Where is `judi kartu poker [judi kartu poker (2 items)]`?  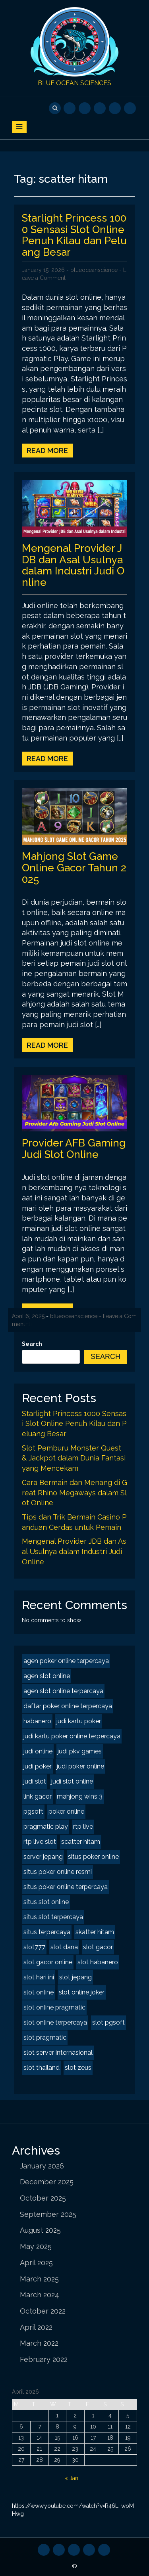
judi kartu poker [judi kartu poker (2 items)] is located at coordinates (78, 1721).